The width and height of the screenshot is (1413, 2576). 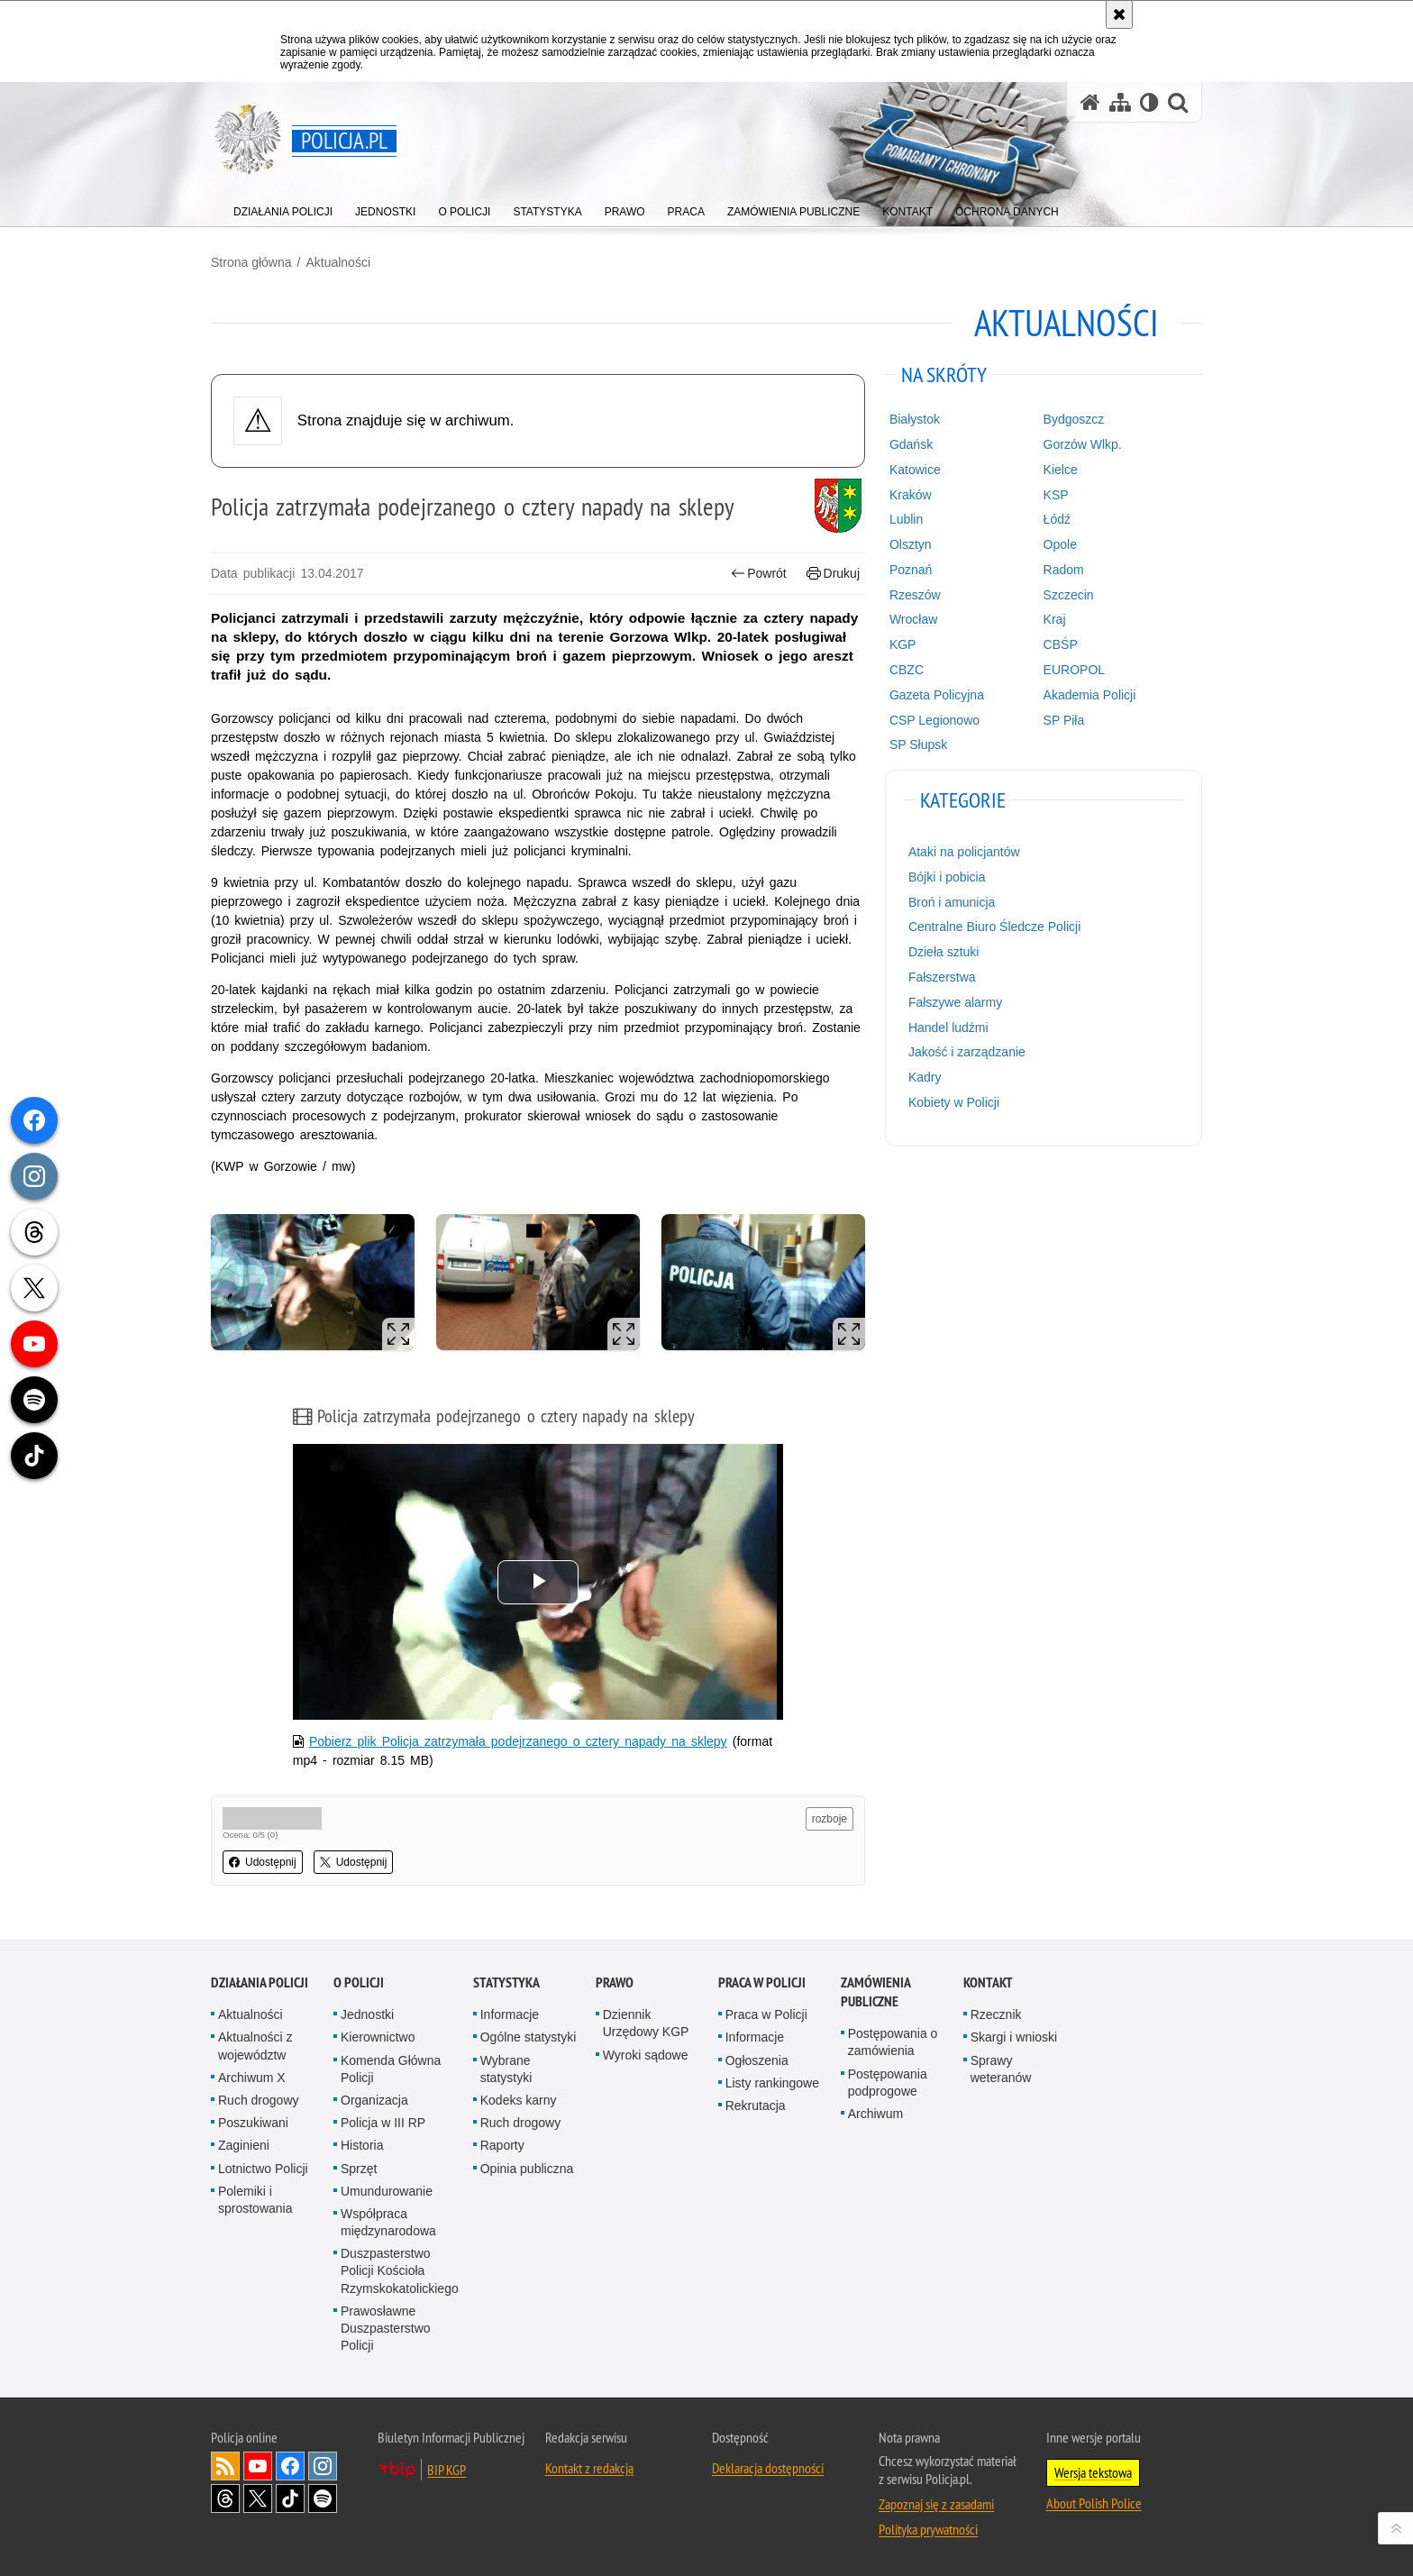 I want to click on [menuitem], so click(x=283, y=207).